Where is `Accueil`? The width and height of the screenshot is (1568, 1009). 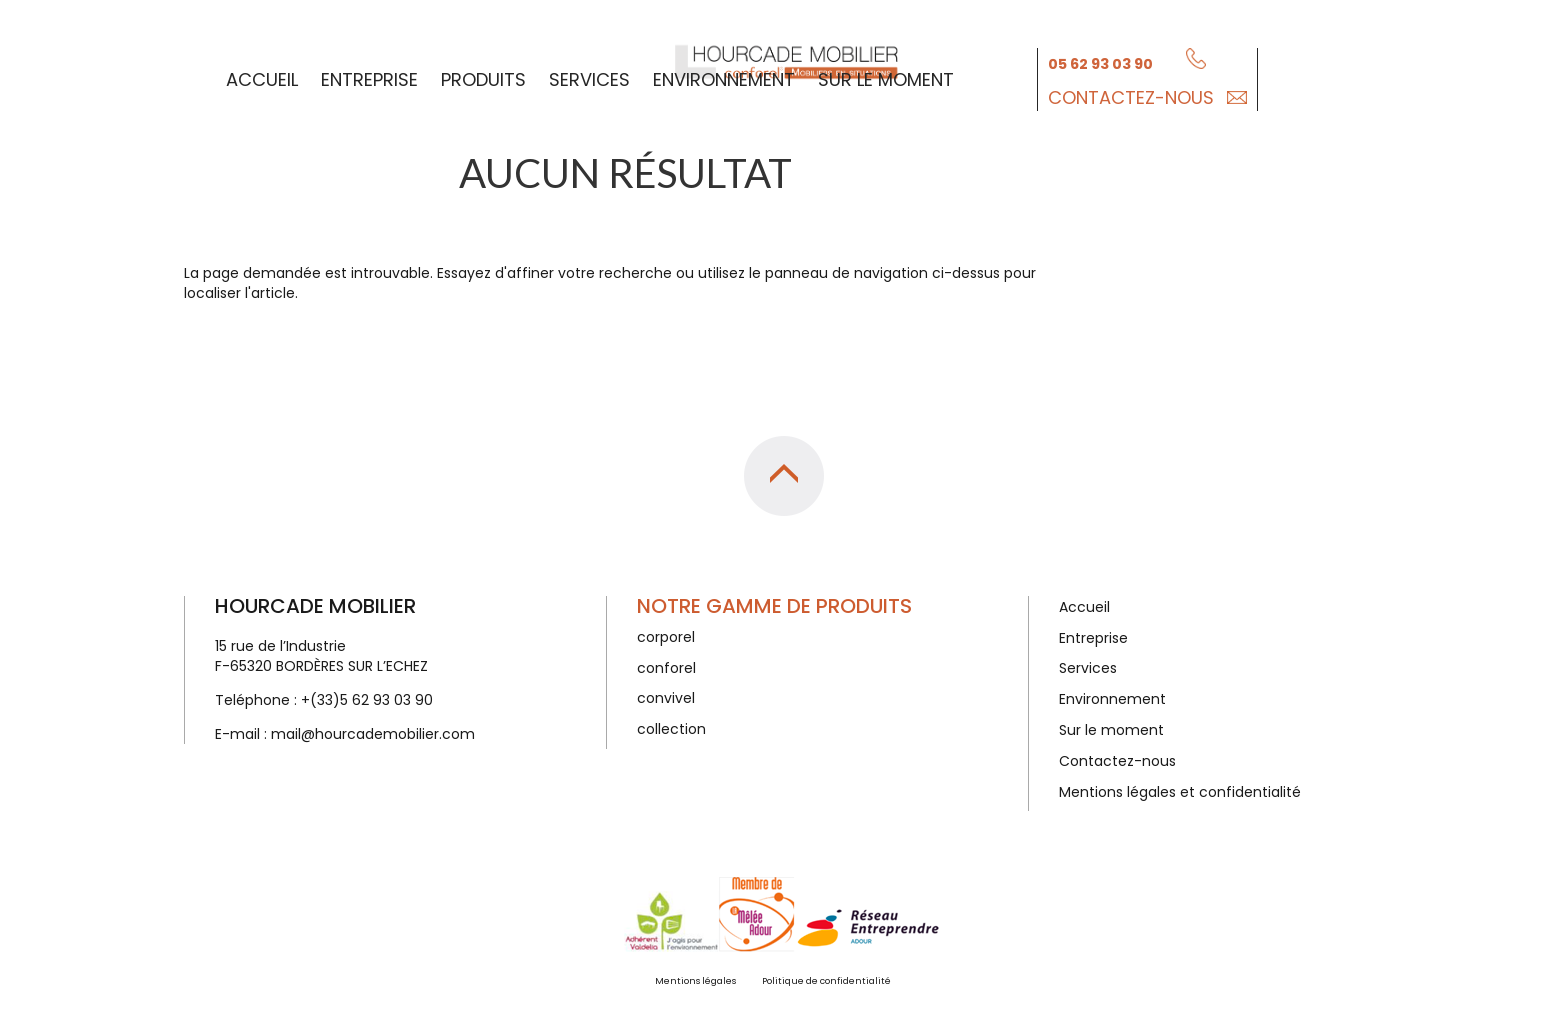 Accueil is located at coordinates (262, 77).